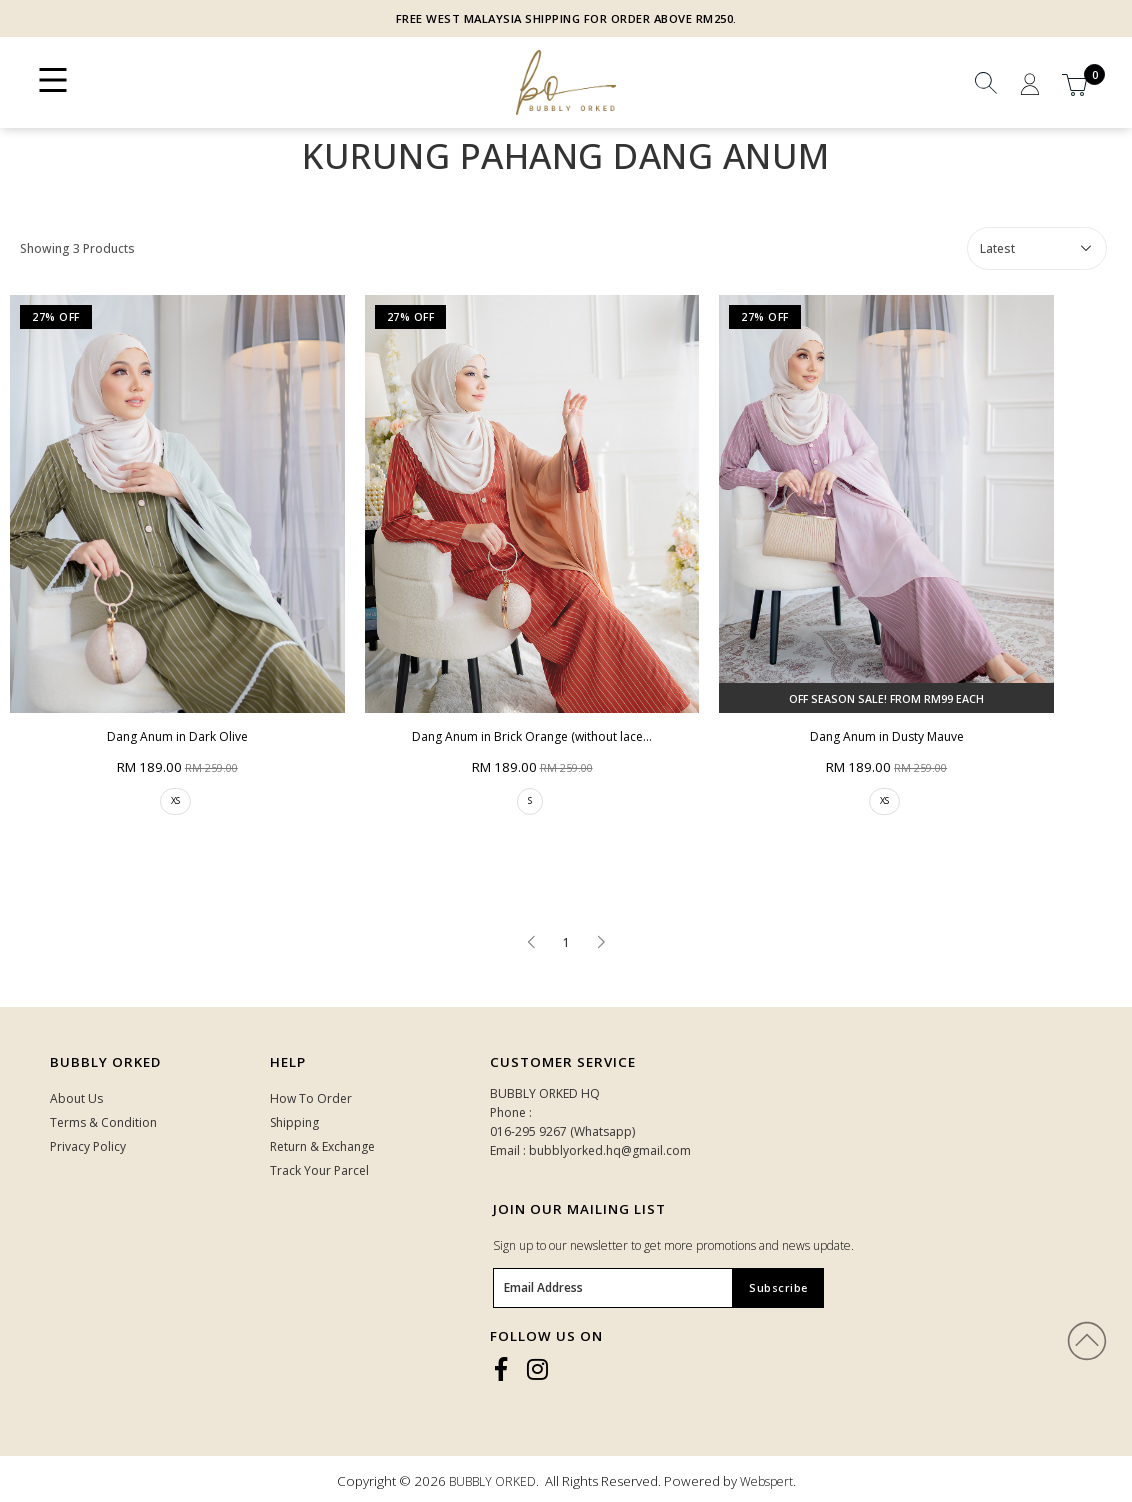  Describe the element at coordinates (492, 1481) in the screenshot. I see `BUBBLY ORKED` at that location.